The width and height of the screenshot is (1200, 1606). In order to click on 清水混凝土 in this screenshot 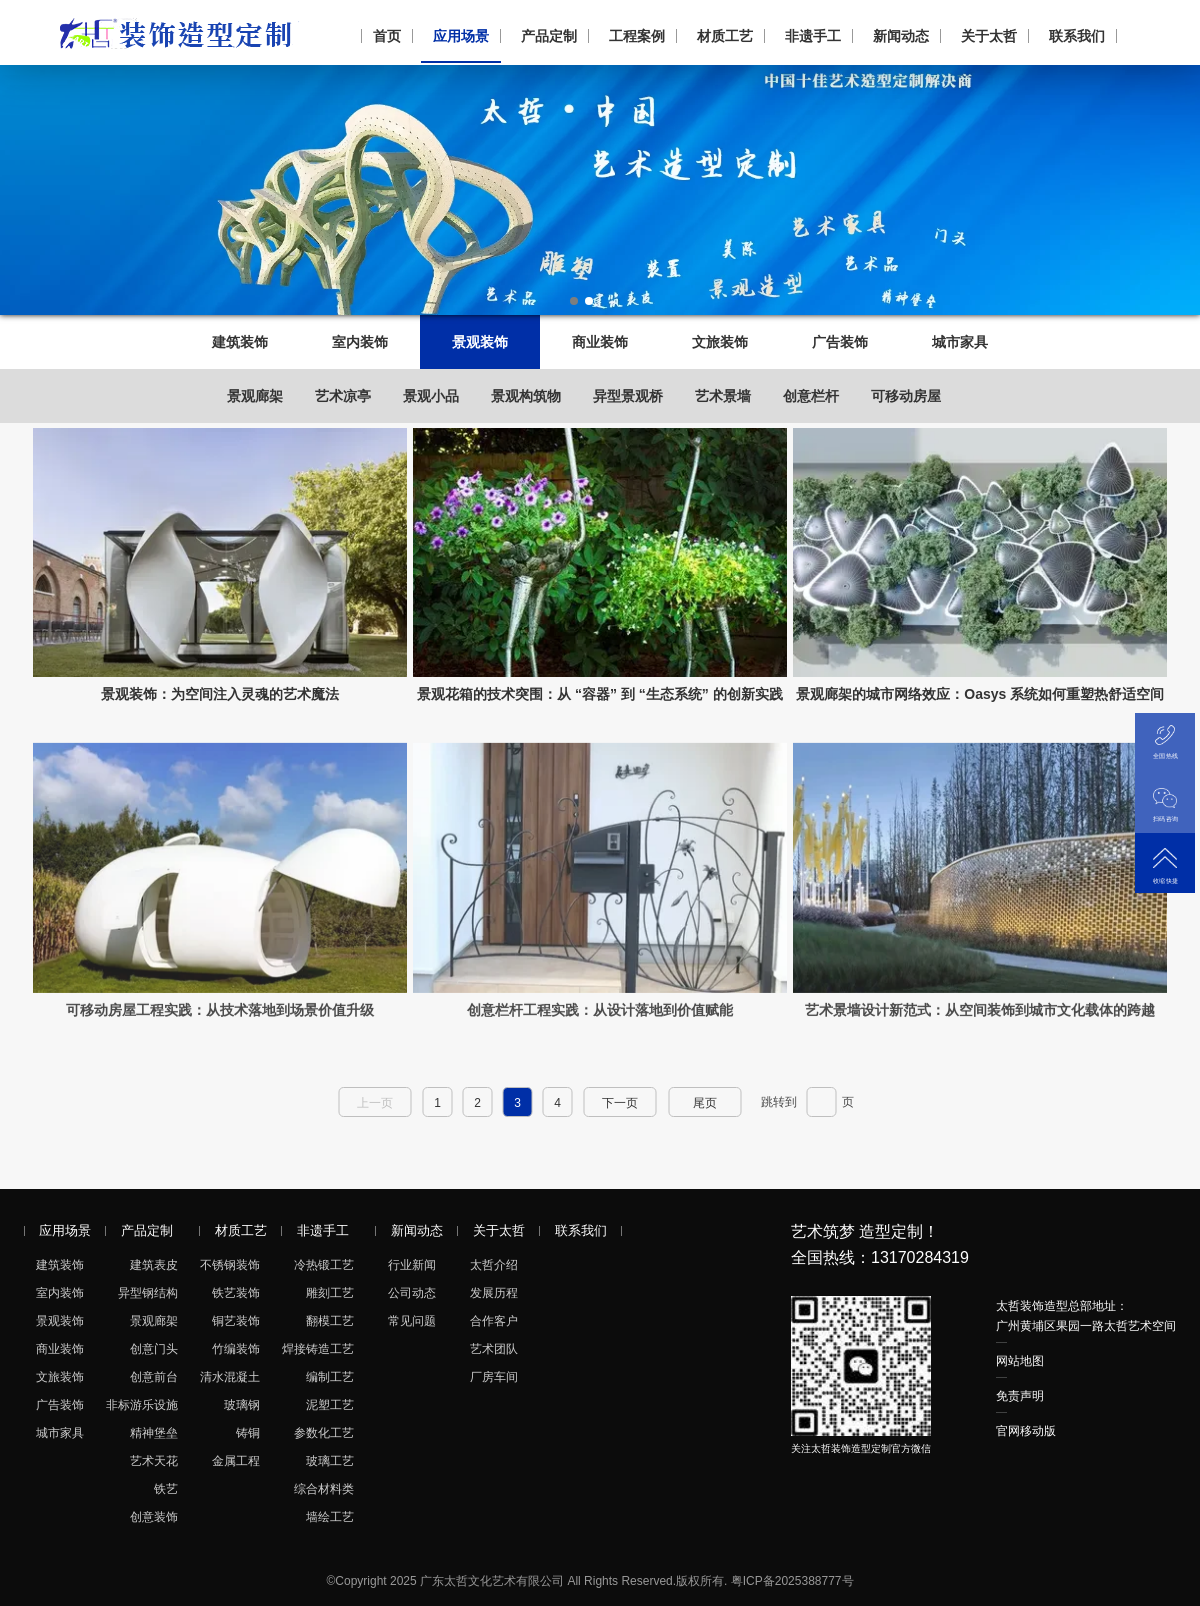, I will do `click(230, 1377)`.